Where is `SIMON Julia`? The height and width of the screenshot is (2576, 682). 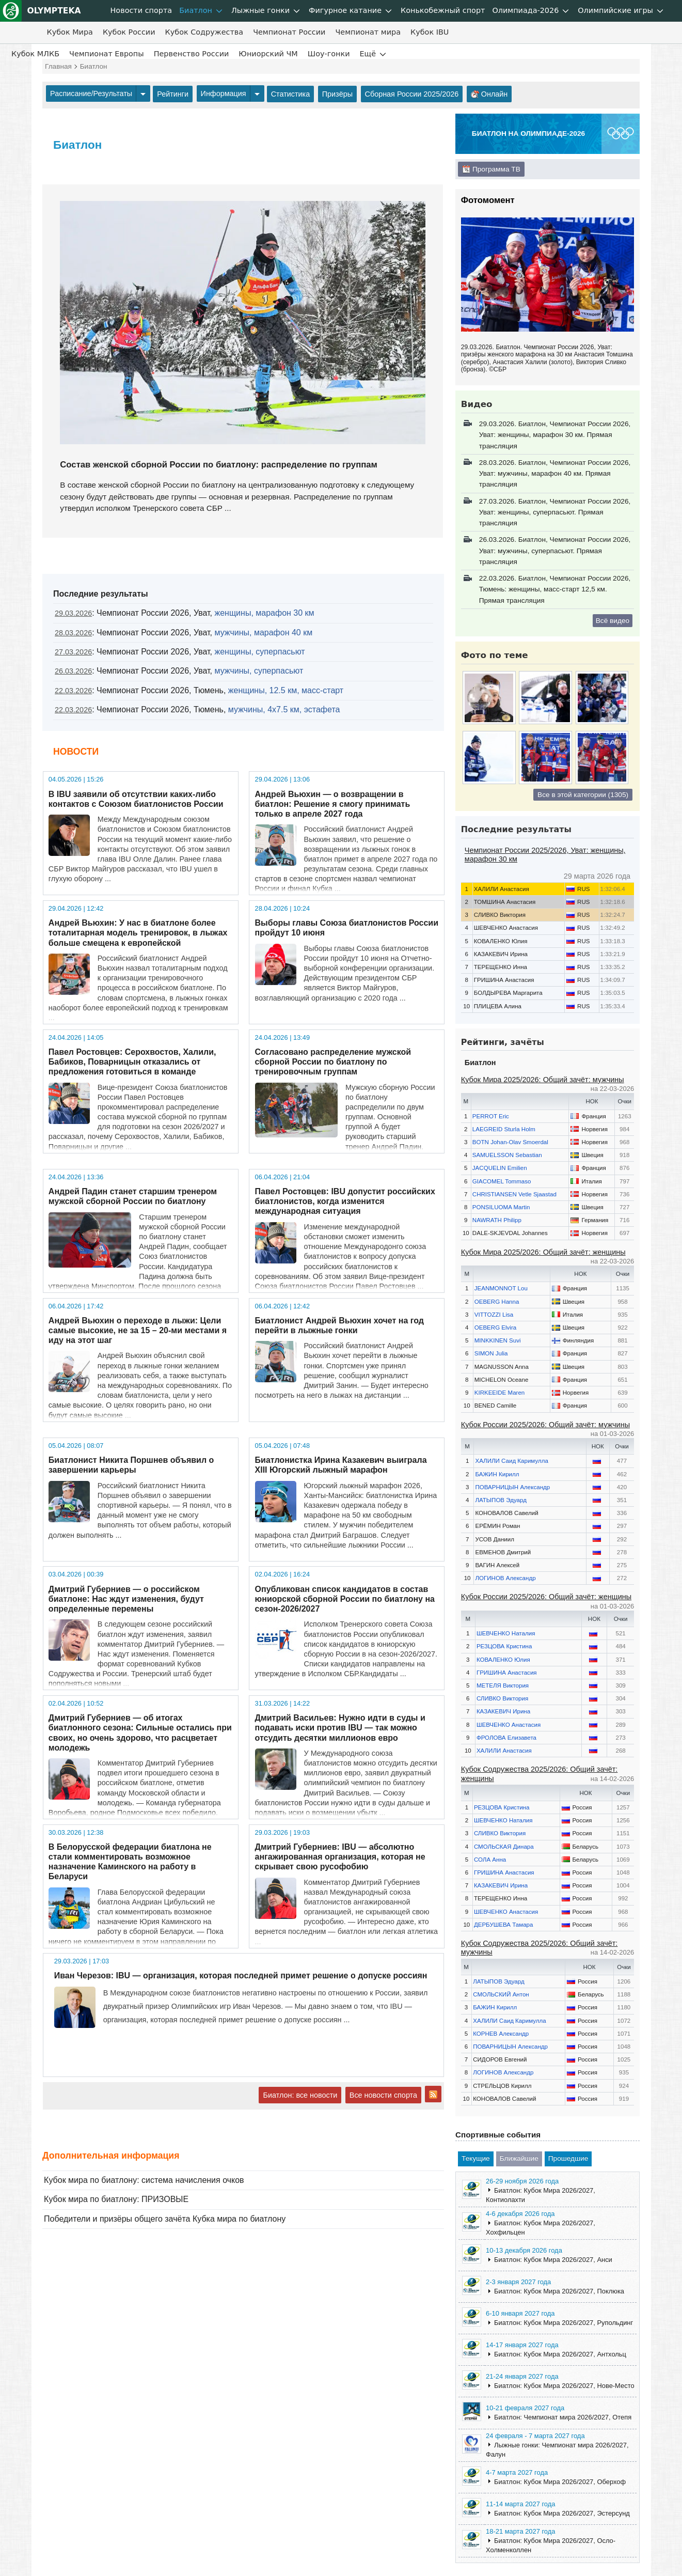
SIMON Julia is located at coordinates (491, 1353).